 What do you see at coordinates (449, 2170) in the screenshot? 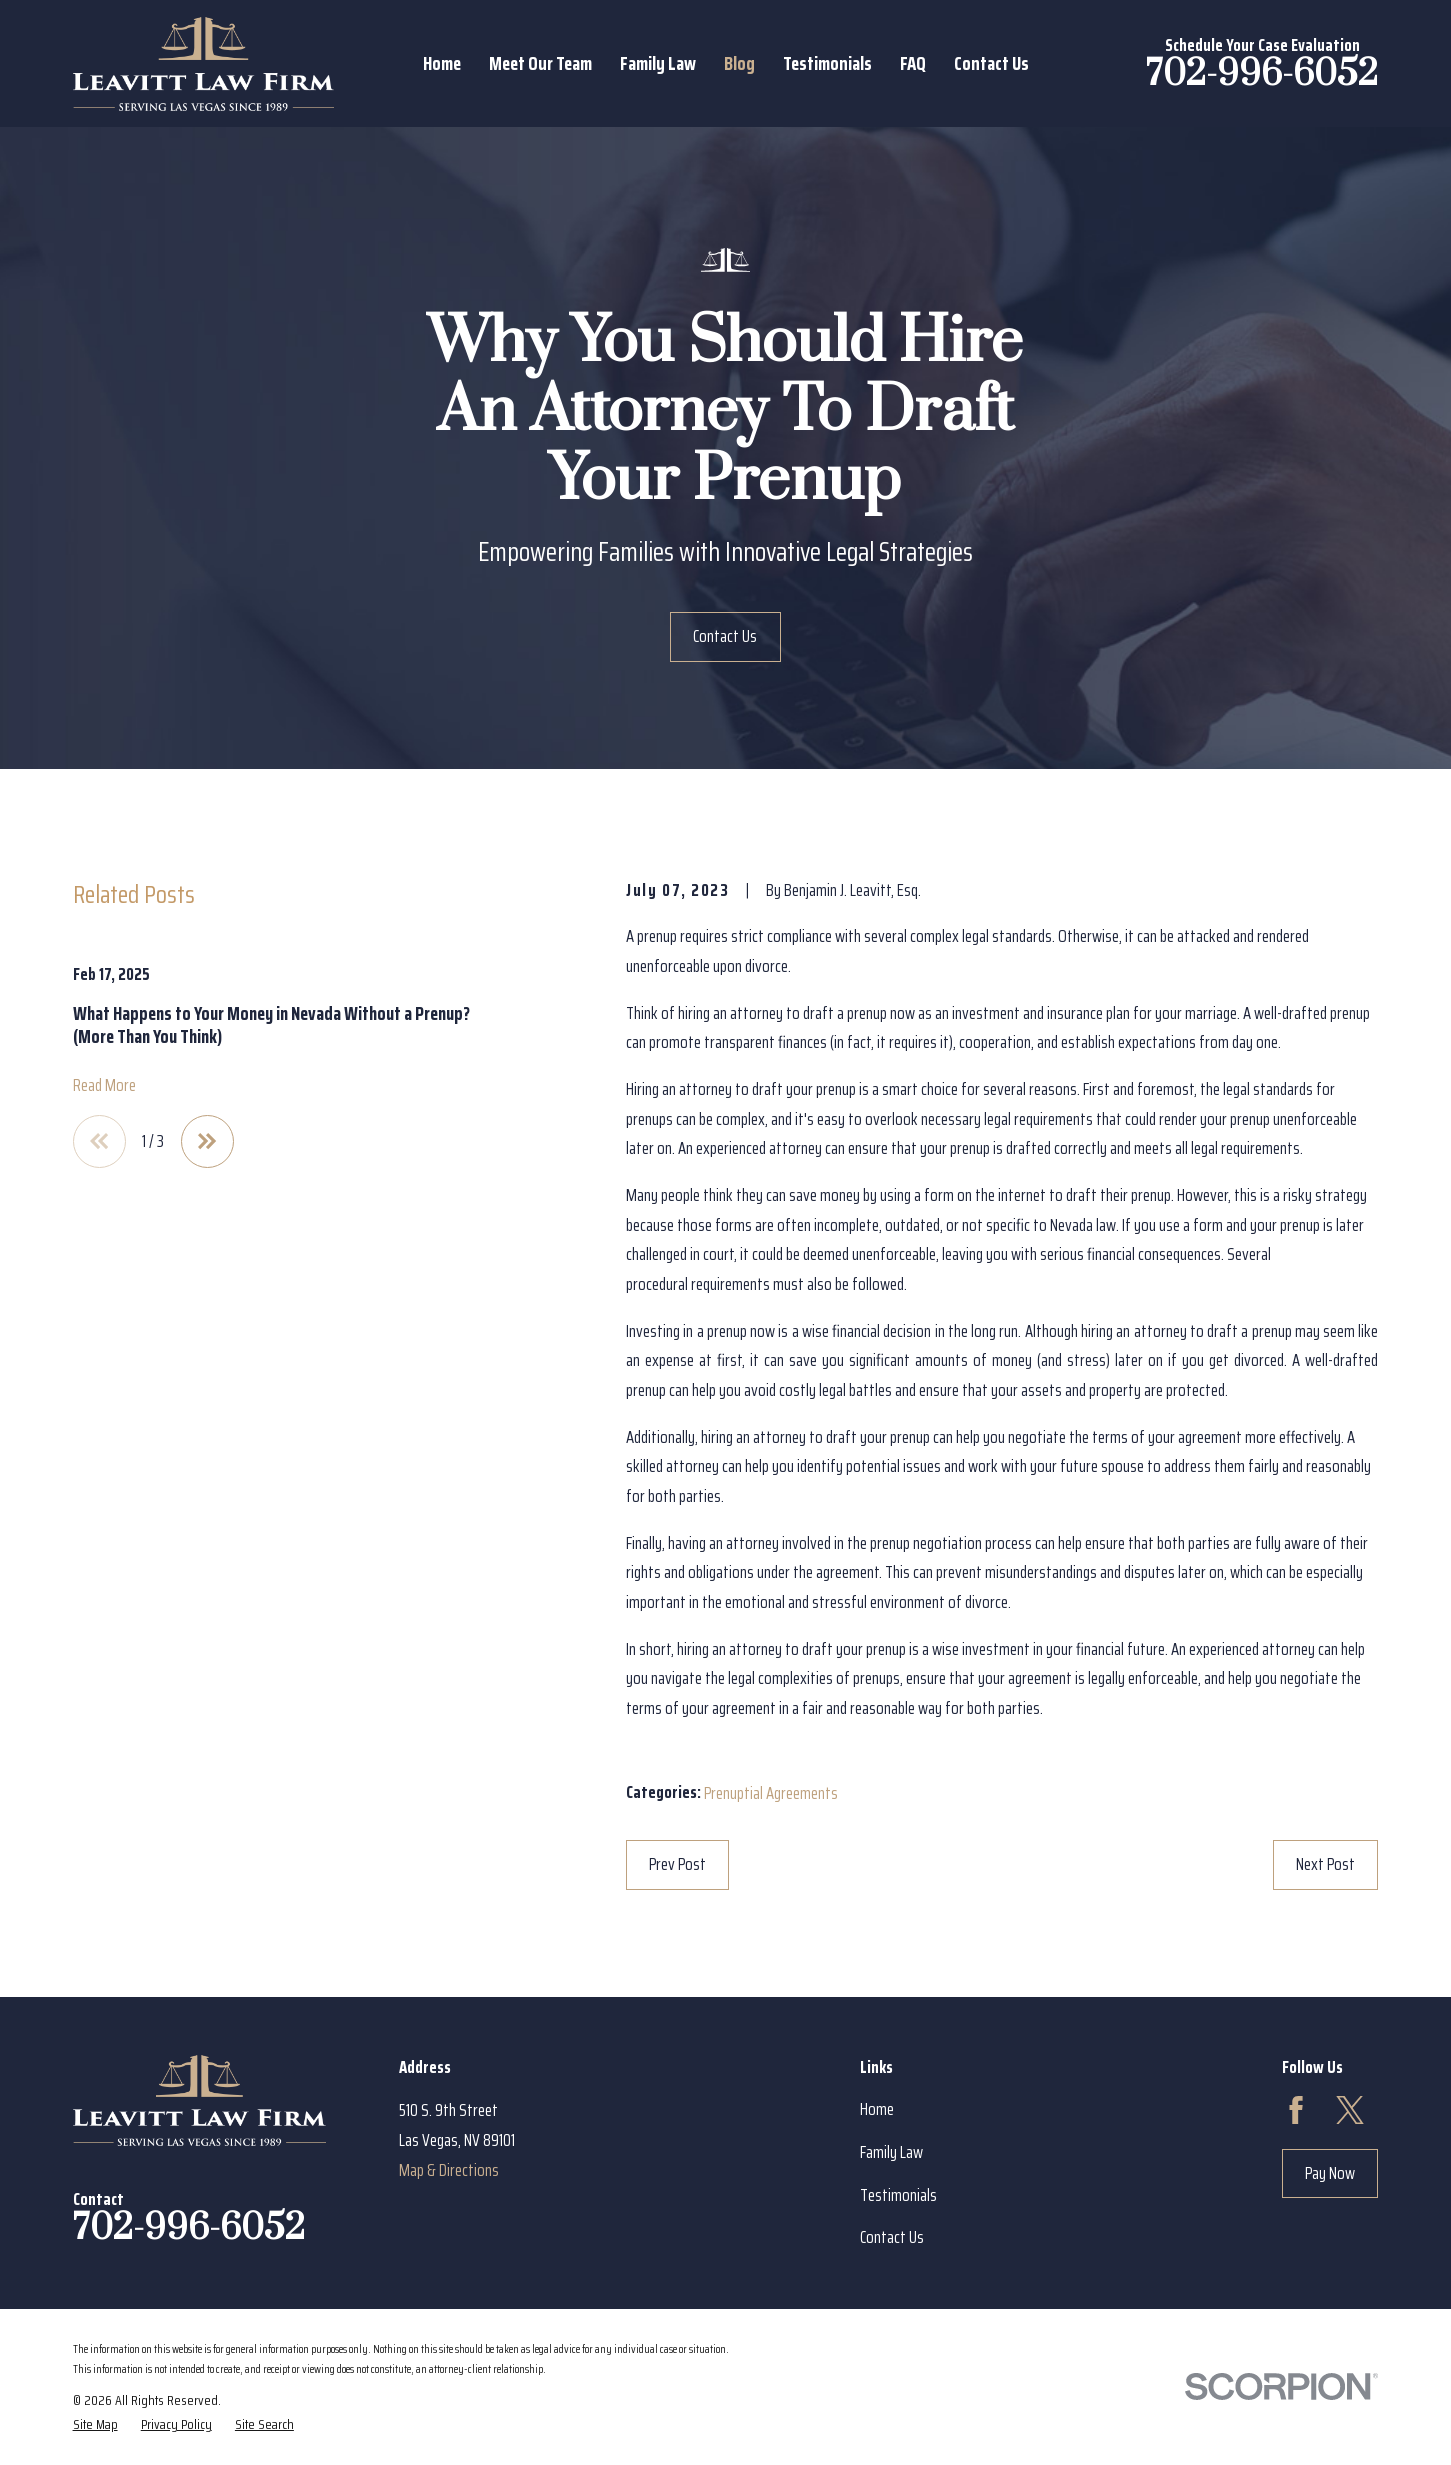
I see `Map & Directions` at bounding box center [449, 2170].